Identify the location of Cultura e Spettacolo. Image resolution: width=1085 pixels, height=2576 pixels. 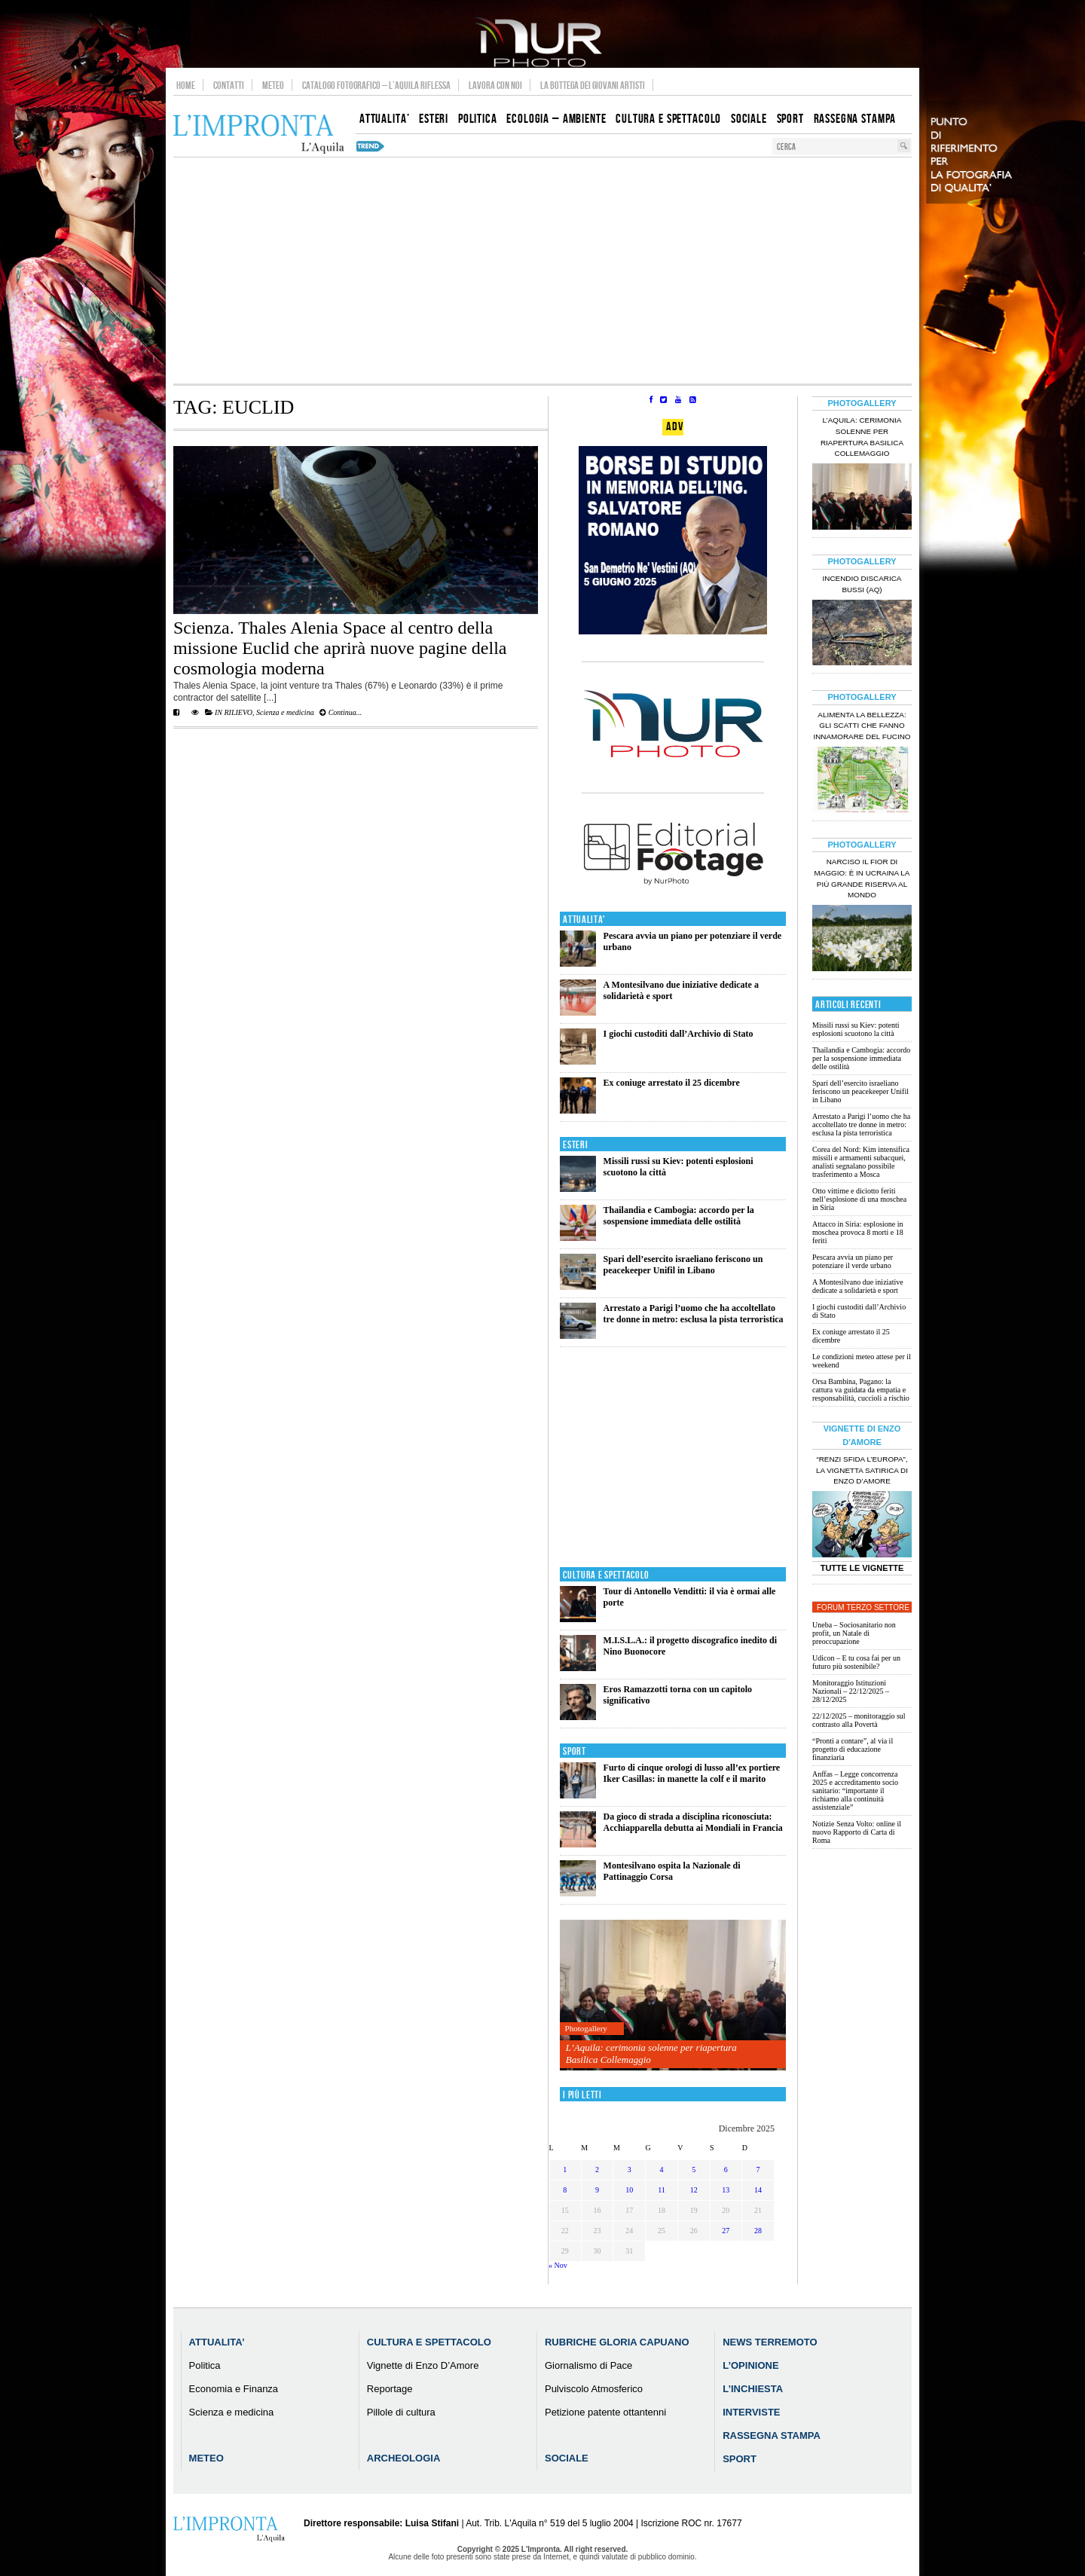
(606, 1575).